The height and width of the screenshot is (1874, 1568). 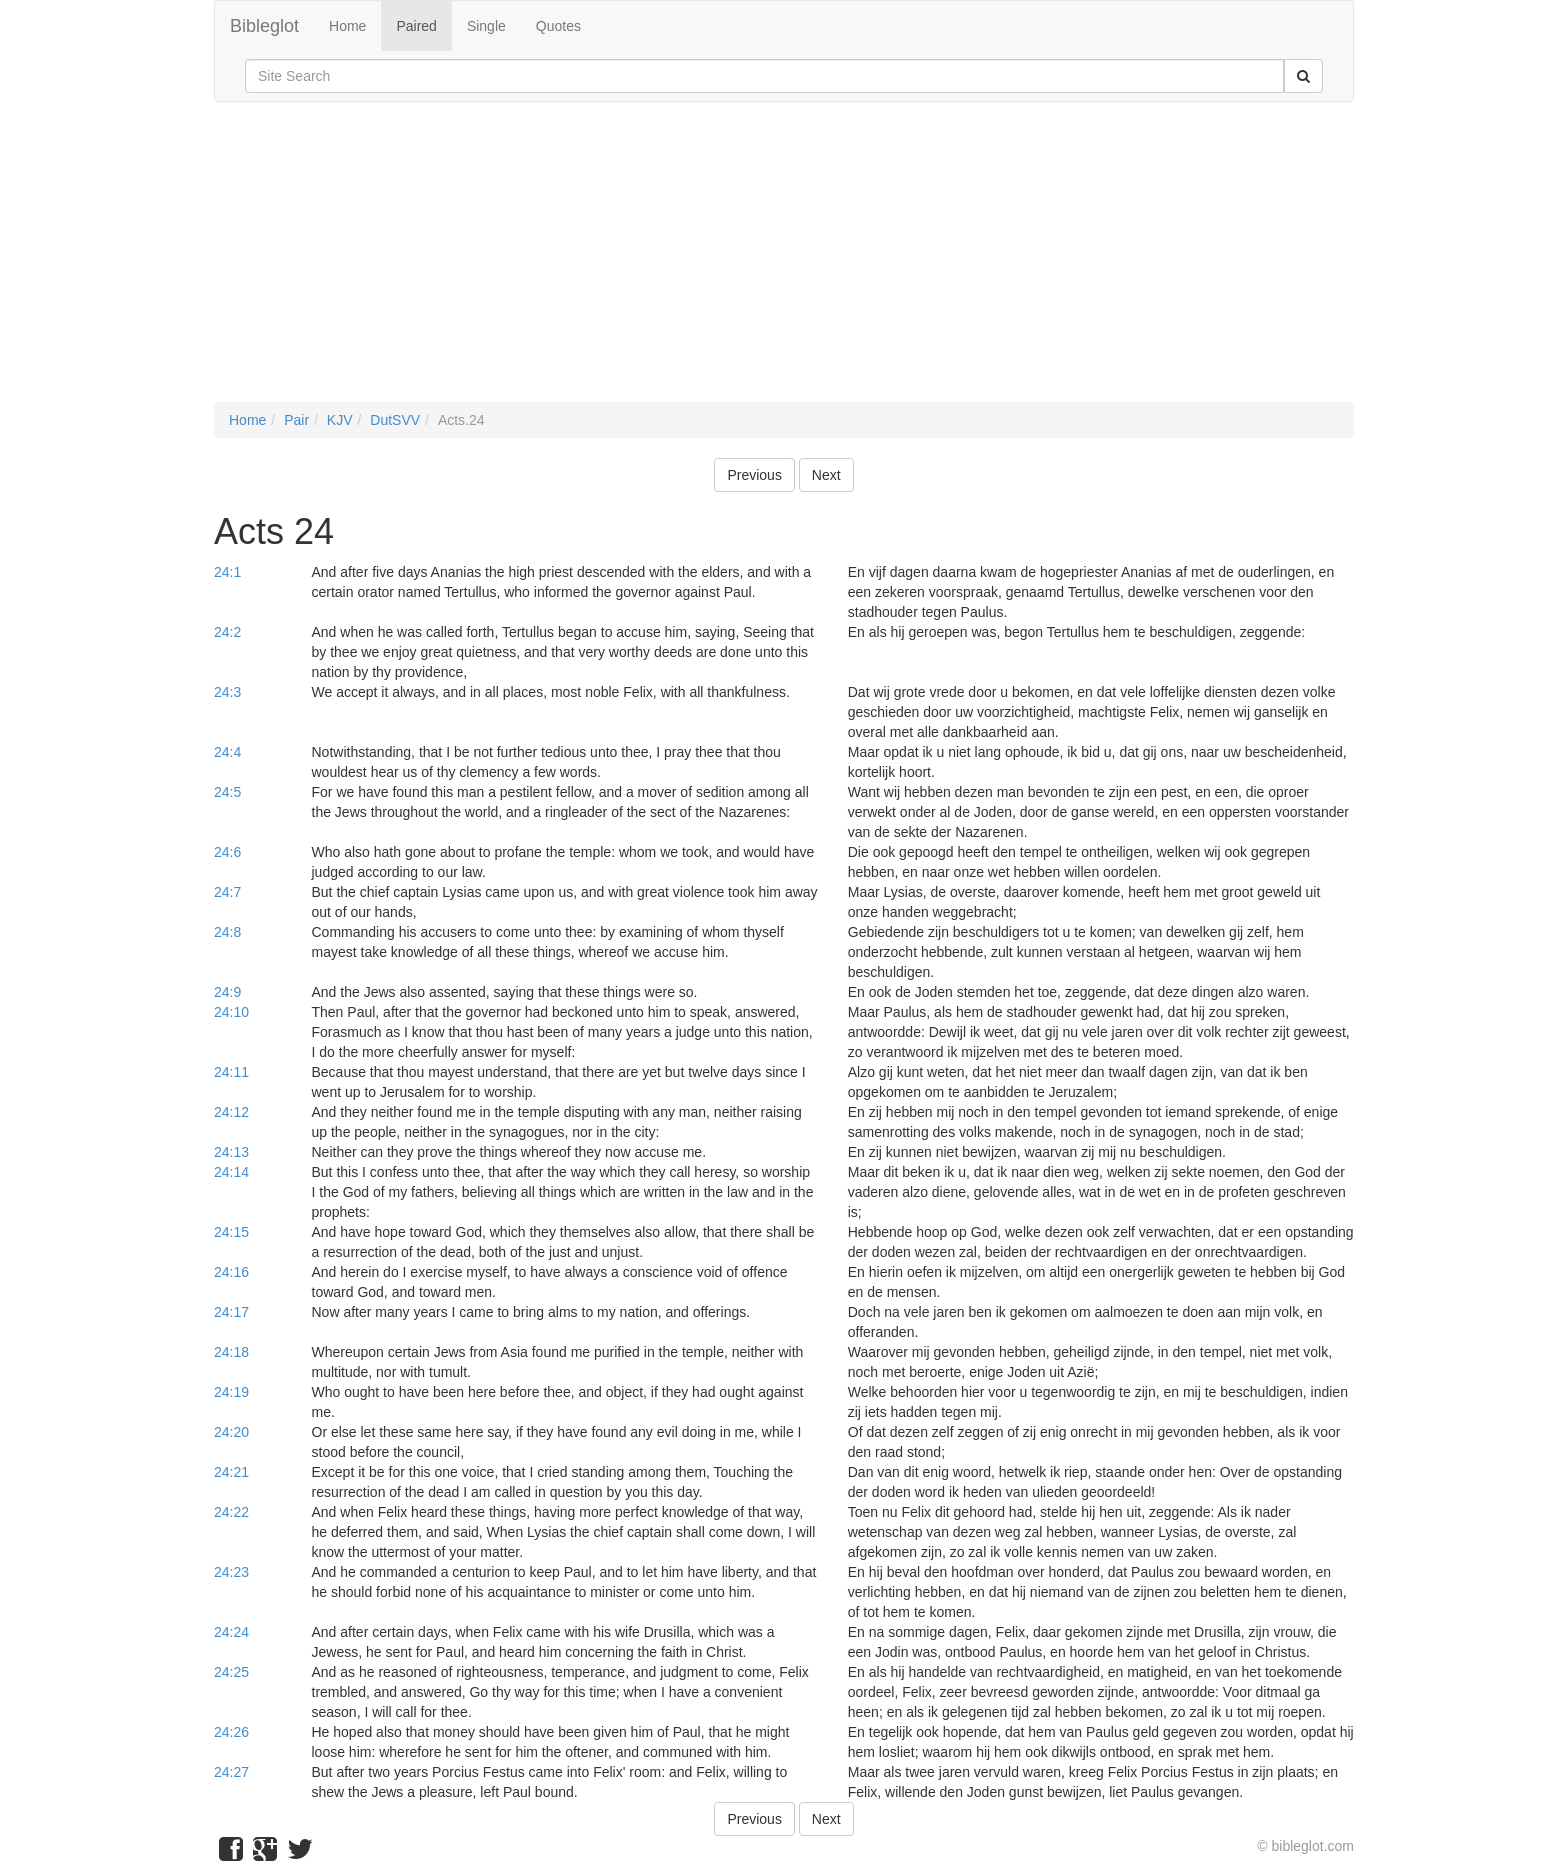 What do you see at coordinates (395, 420) in the screenshot?
I see `DutSVV` at bounding box center [395, 420].